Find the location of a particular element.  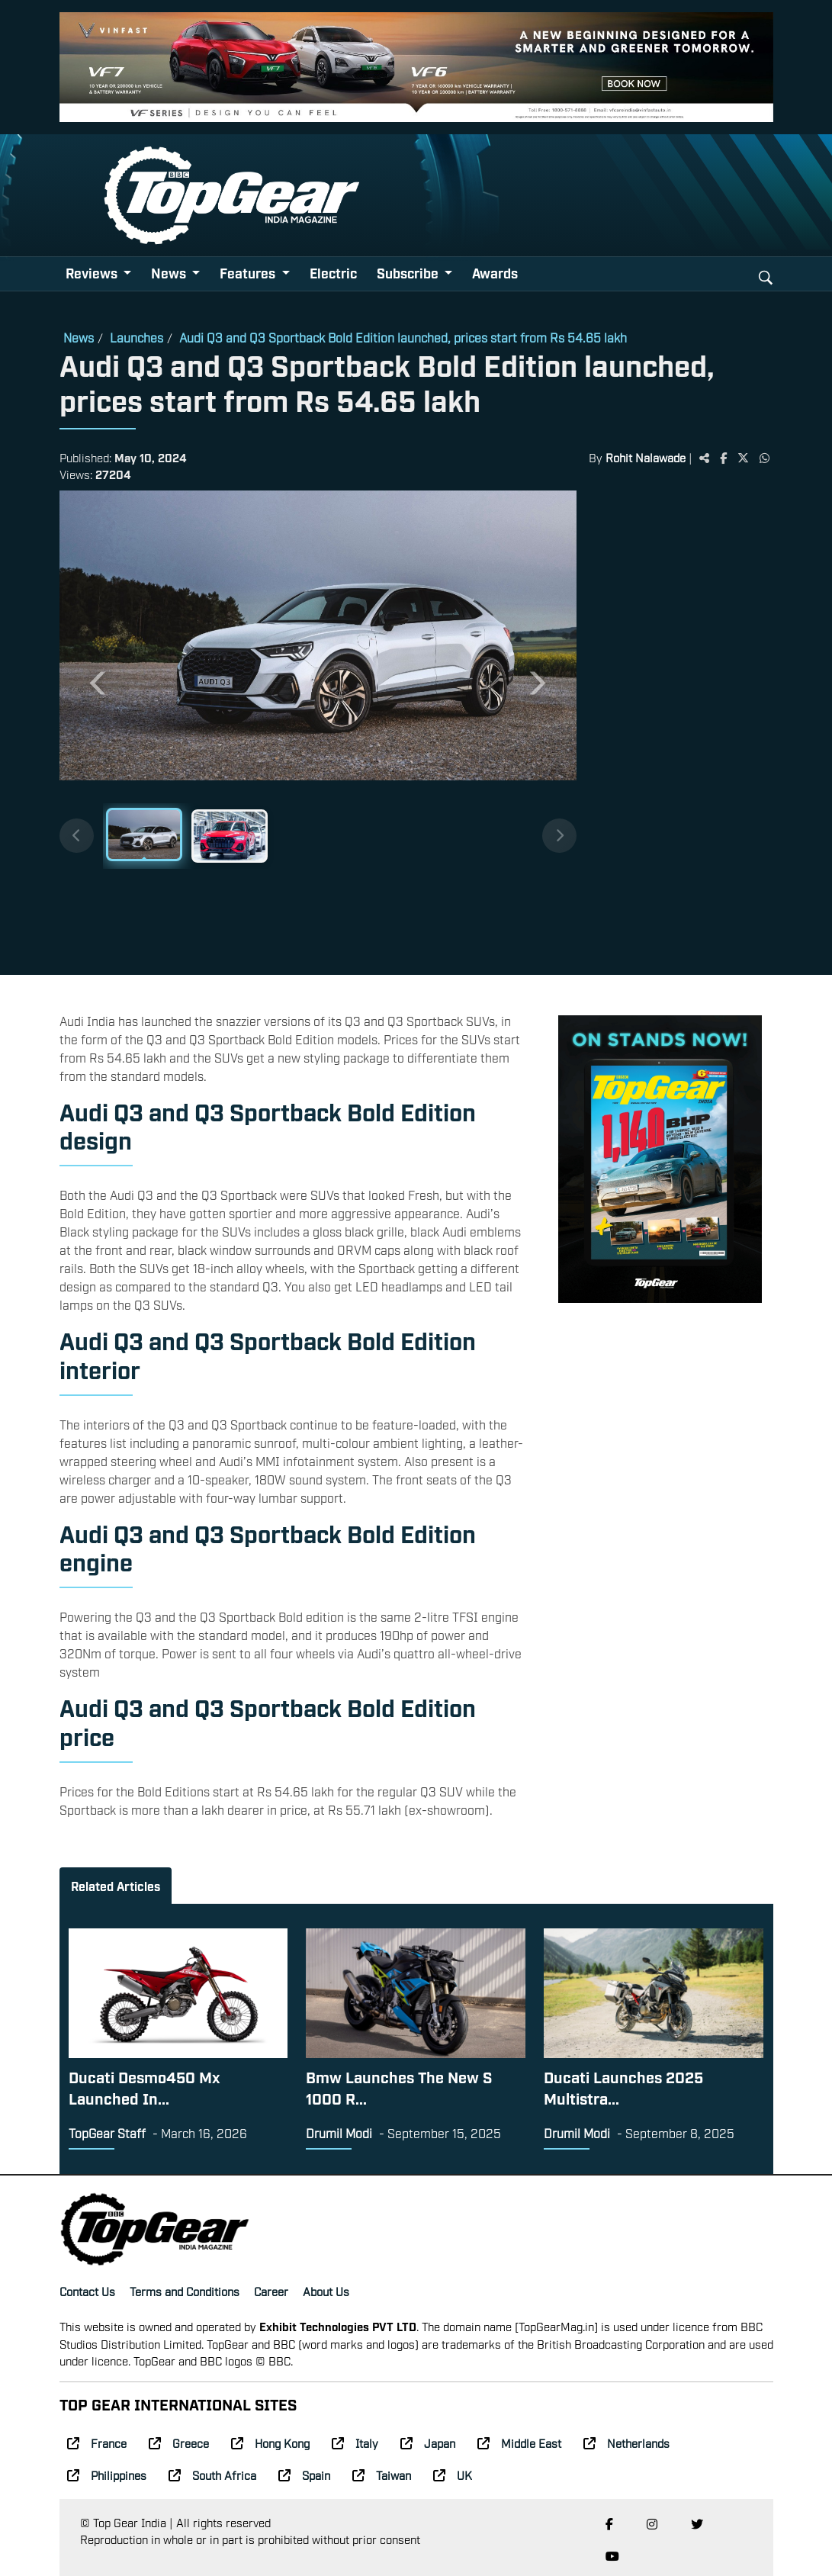

Launches is located at coordinates (136, 337).